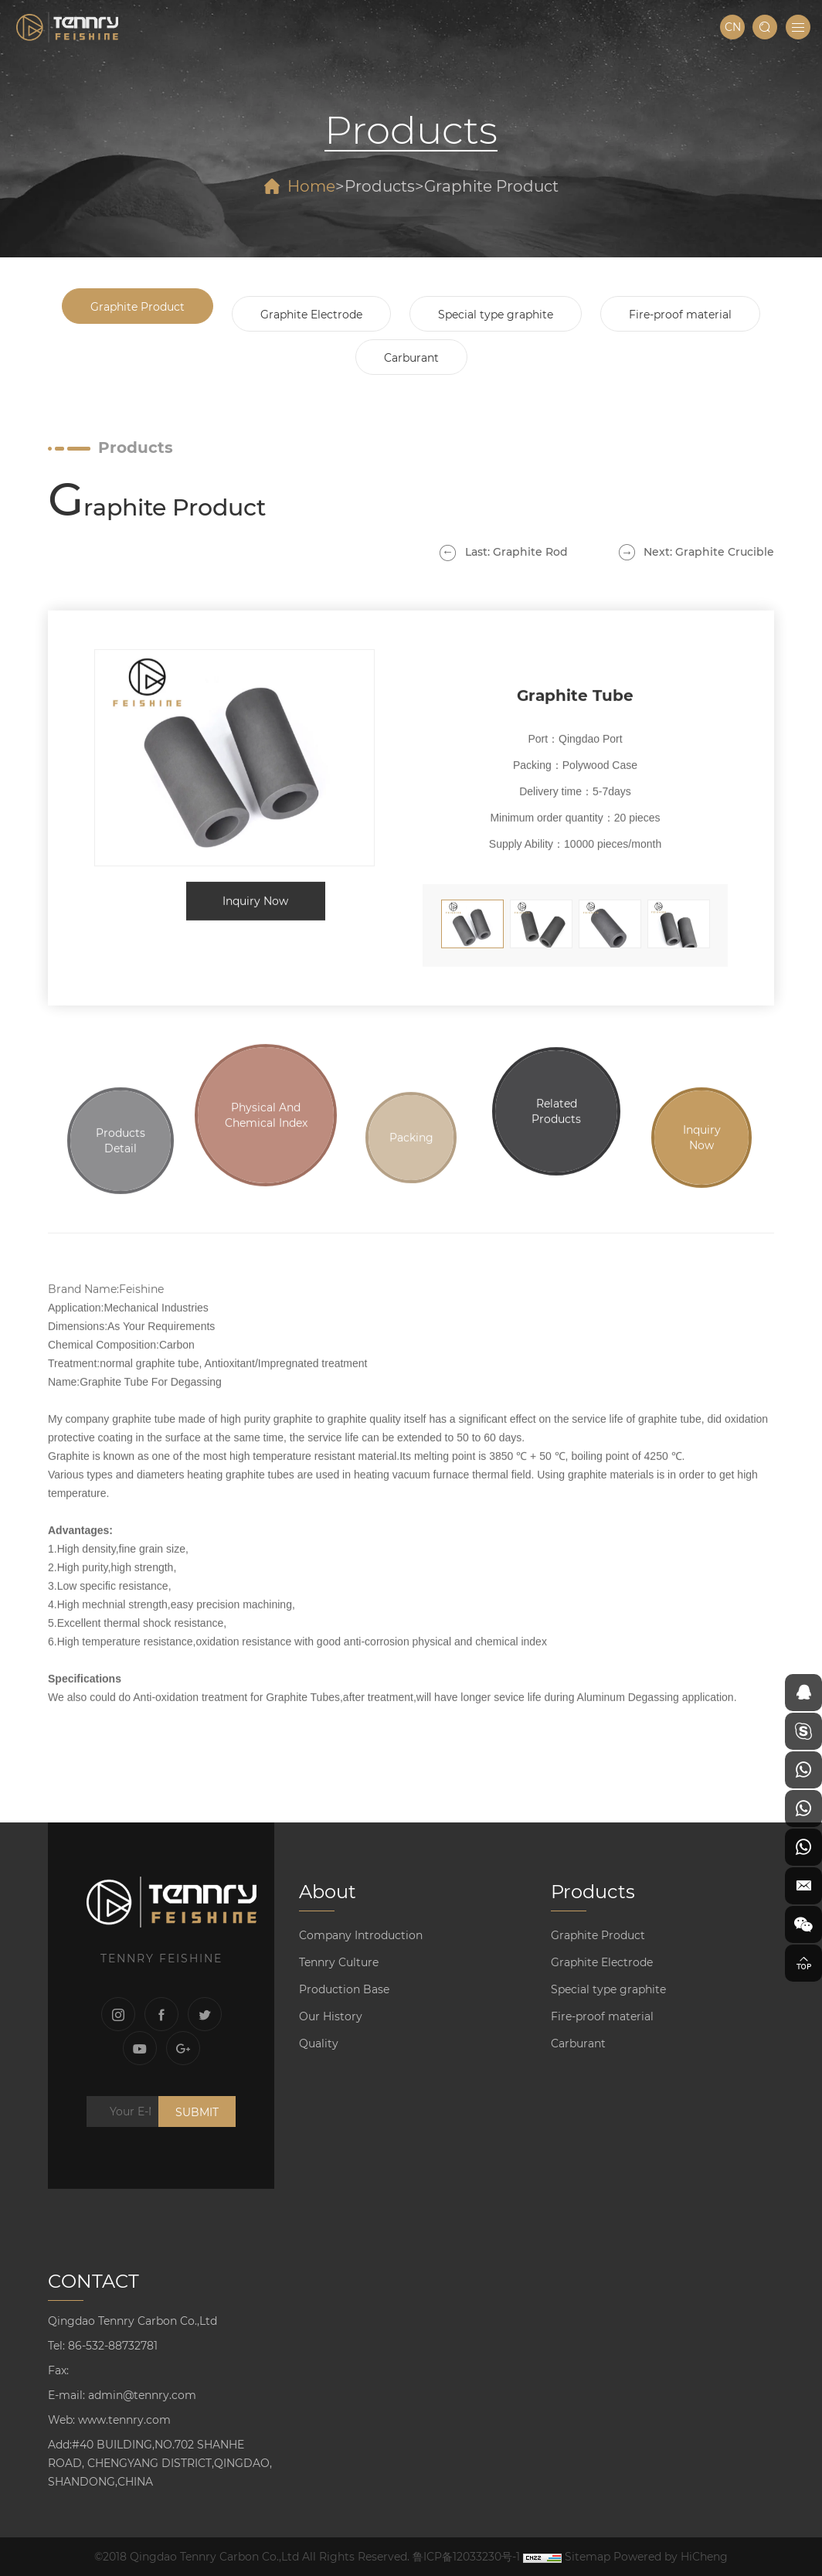 This screenshot has height=2576, width=822. Describe the element at coordinates (709, 552) in the screenshot. I see `Next: Graphite Crucible` at that location.